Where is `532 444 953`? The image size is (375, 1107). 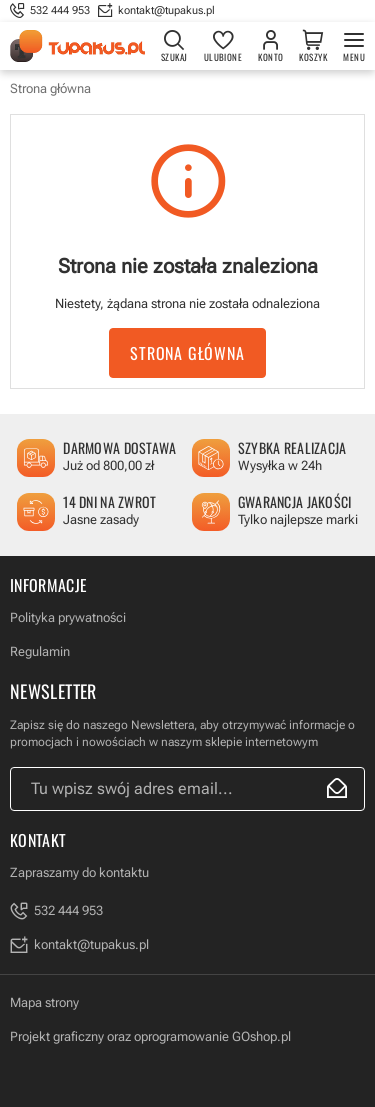 532 444 953 is located at coordinates (60, 10).